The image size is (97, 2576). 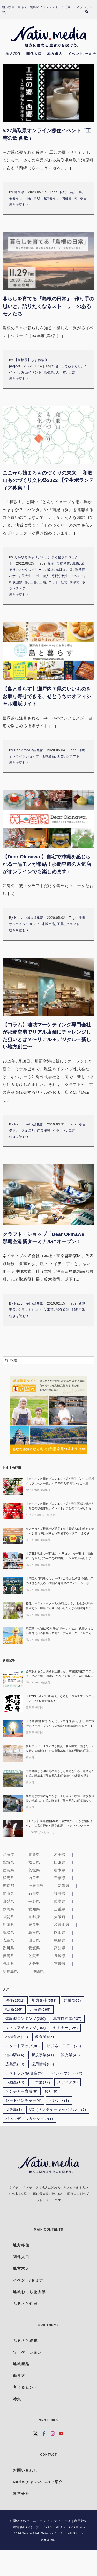 What do you see at coordinates (26, 1130) in the screenshot?
I see `リアル店舗` at bounding box center [26, 1130].